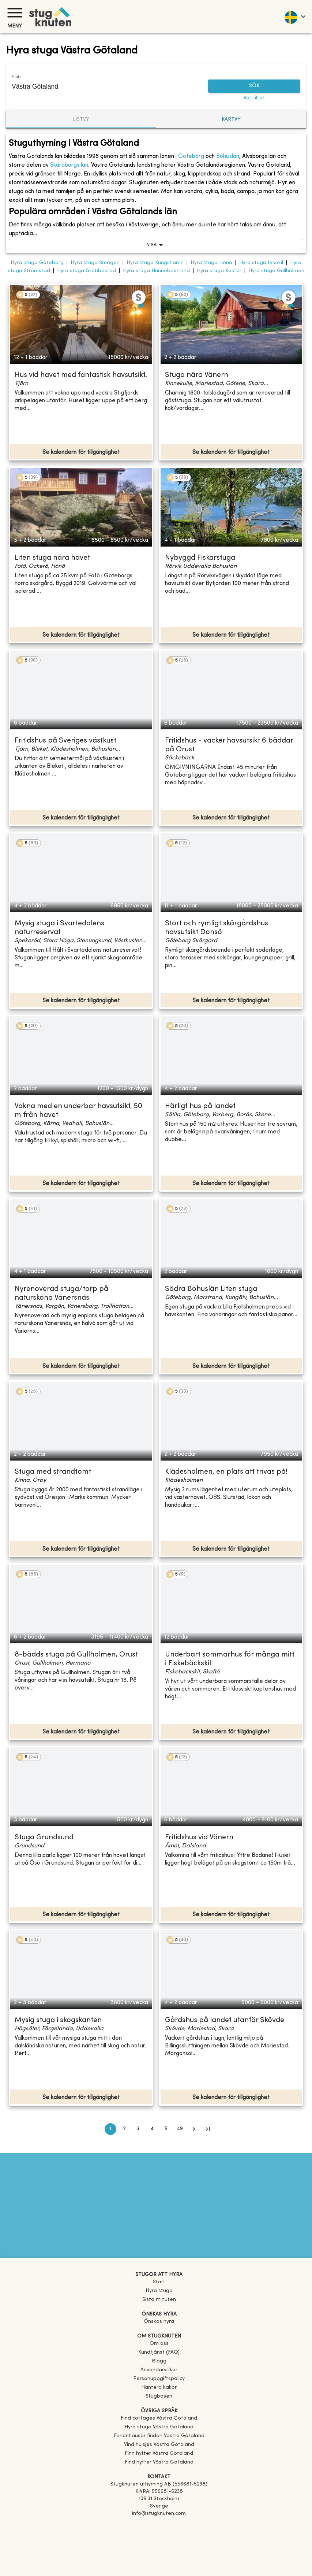 Image resolution: width=312 pixels, height=2576 pixels. What do you see at coordinates (159, 2534) in the screenshot?
I see `[Instagram]` at bounding box center [159, 2534].